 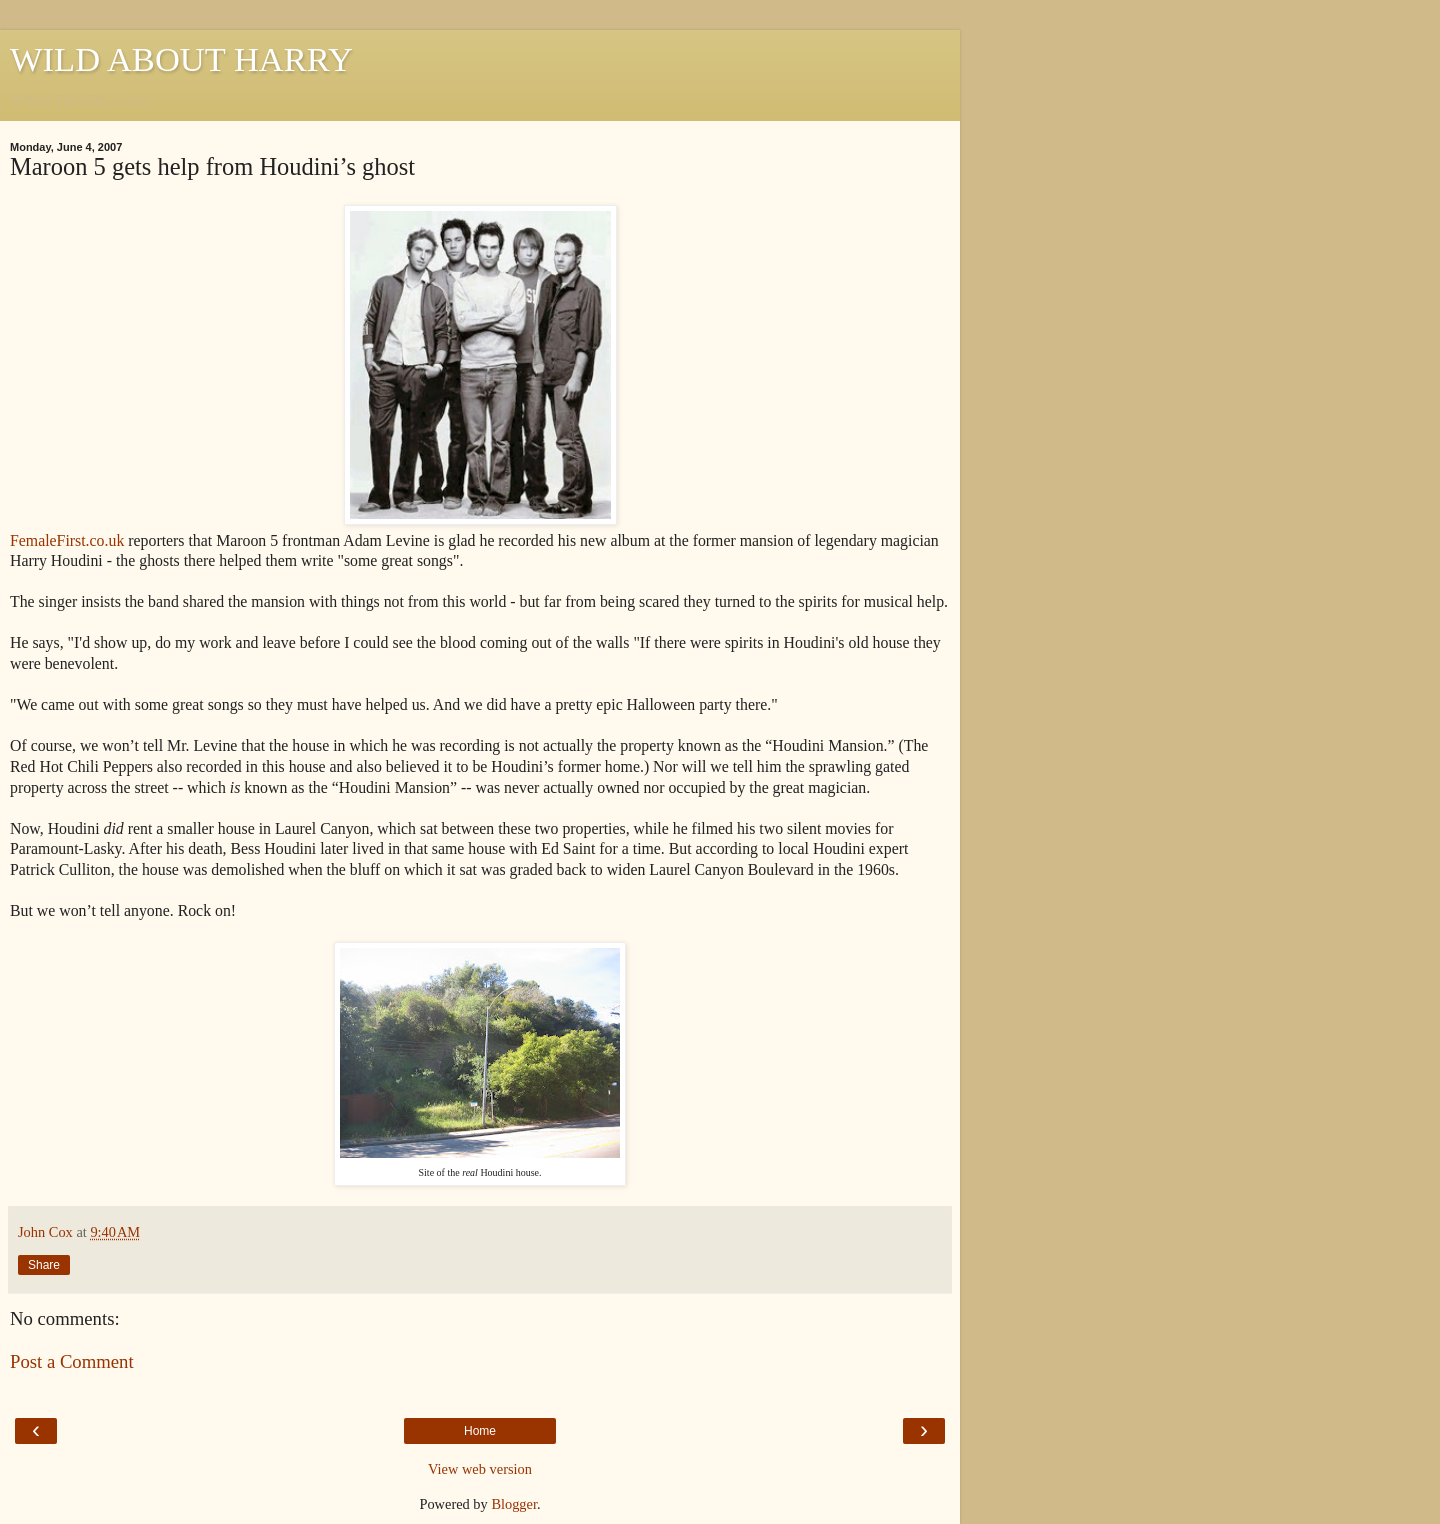 I want to click on Share, so click(x=44, y=1265).